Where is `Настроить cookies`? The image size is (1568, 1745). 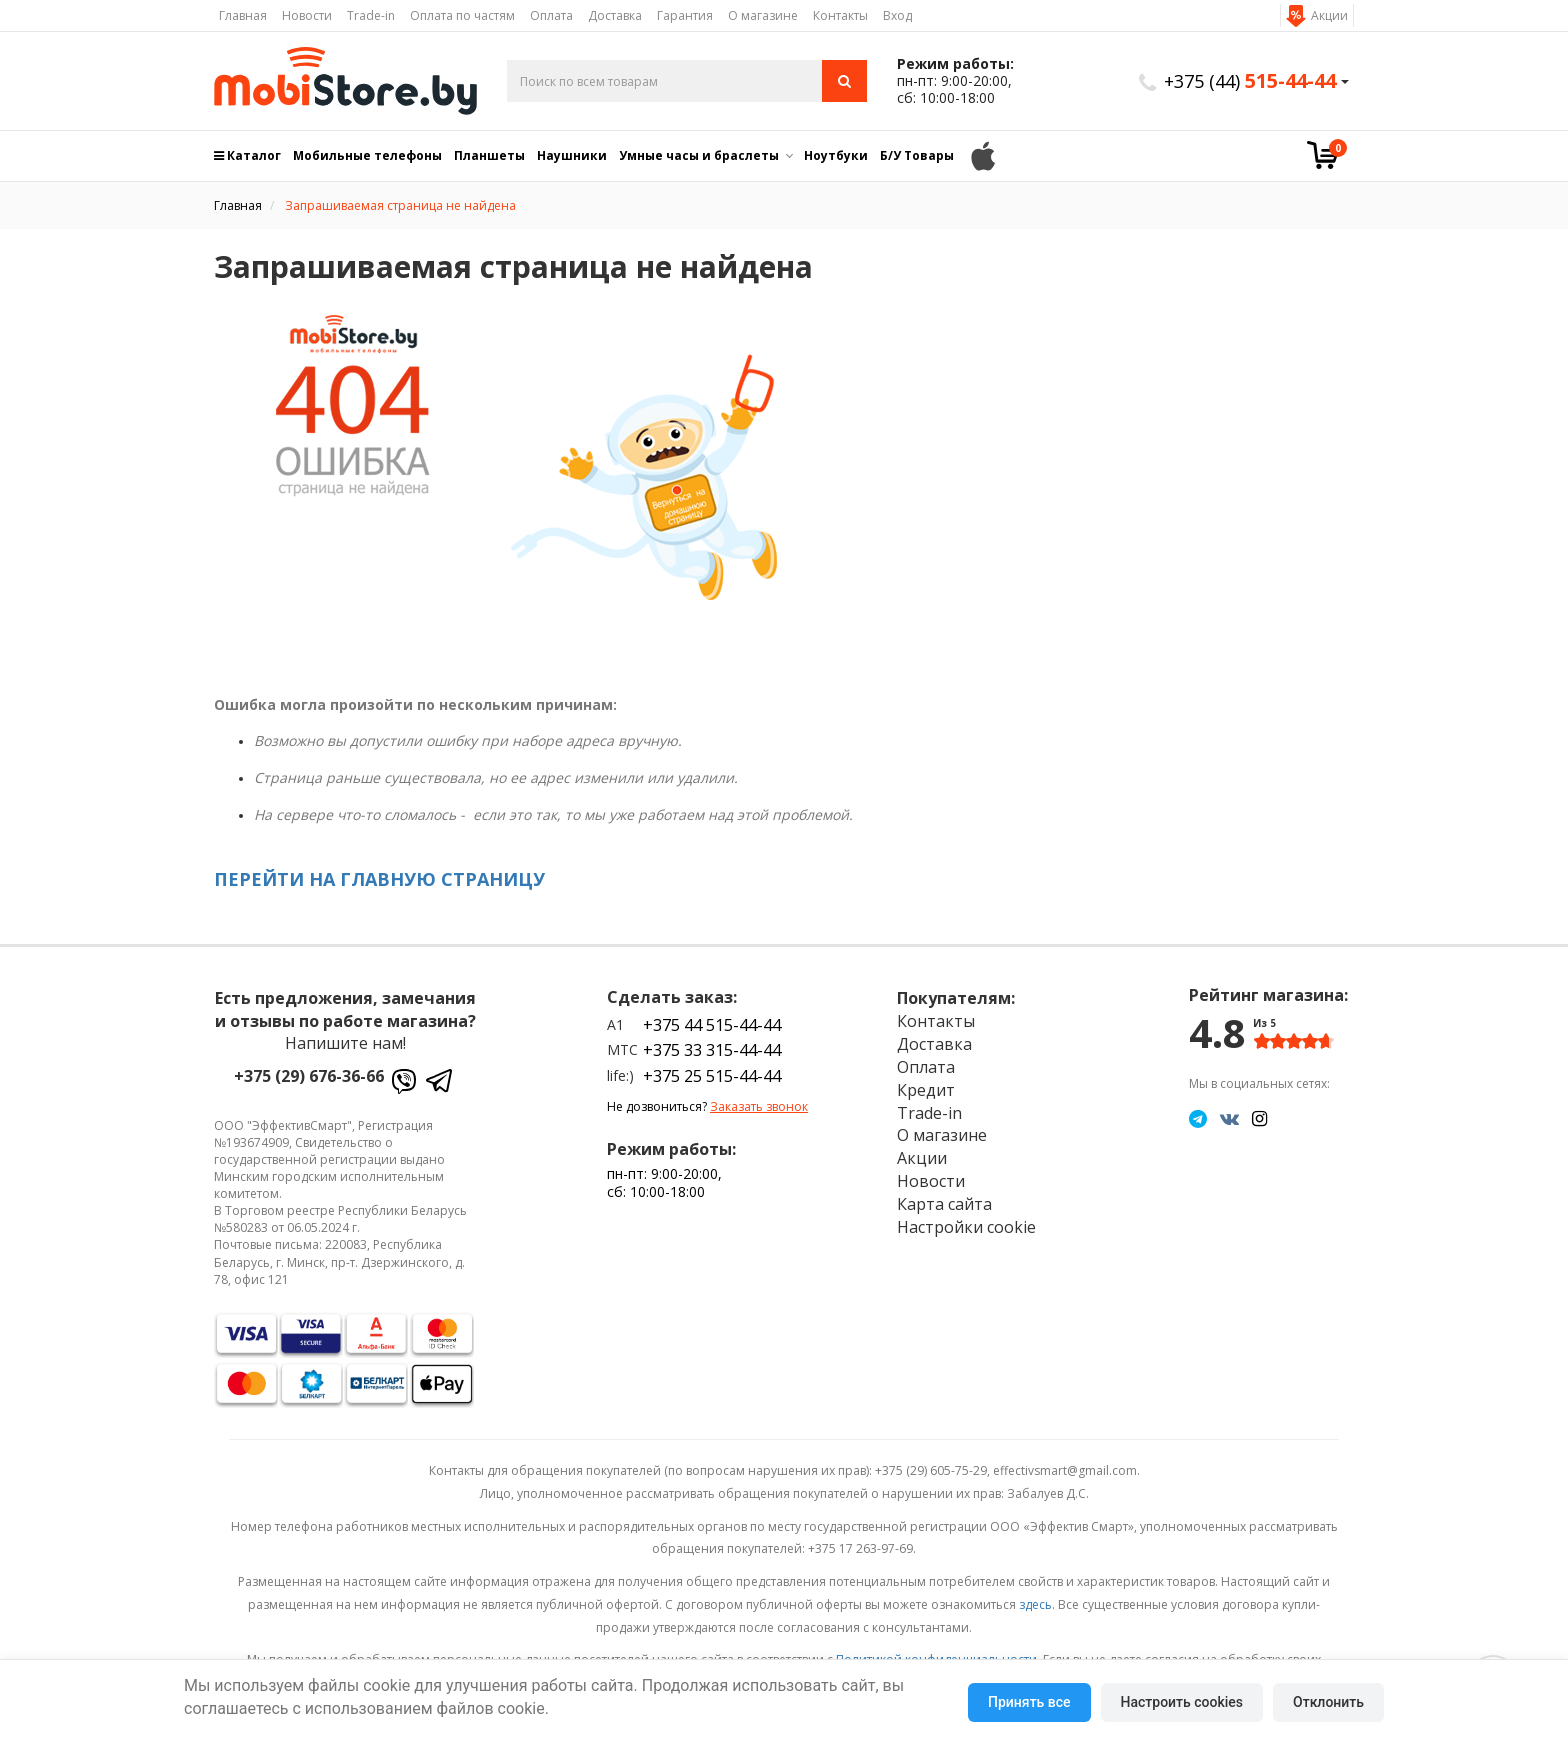
Настроить cookies is located at coordinates (1182, 1702).